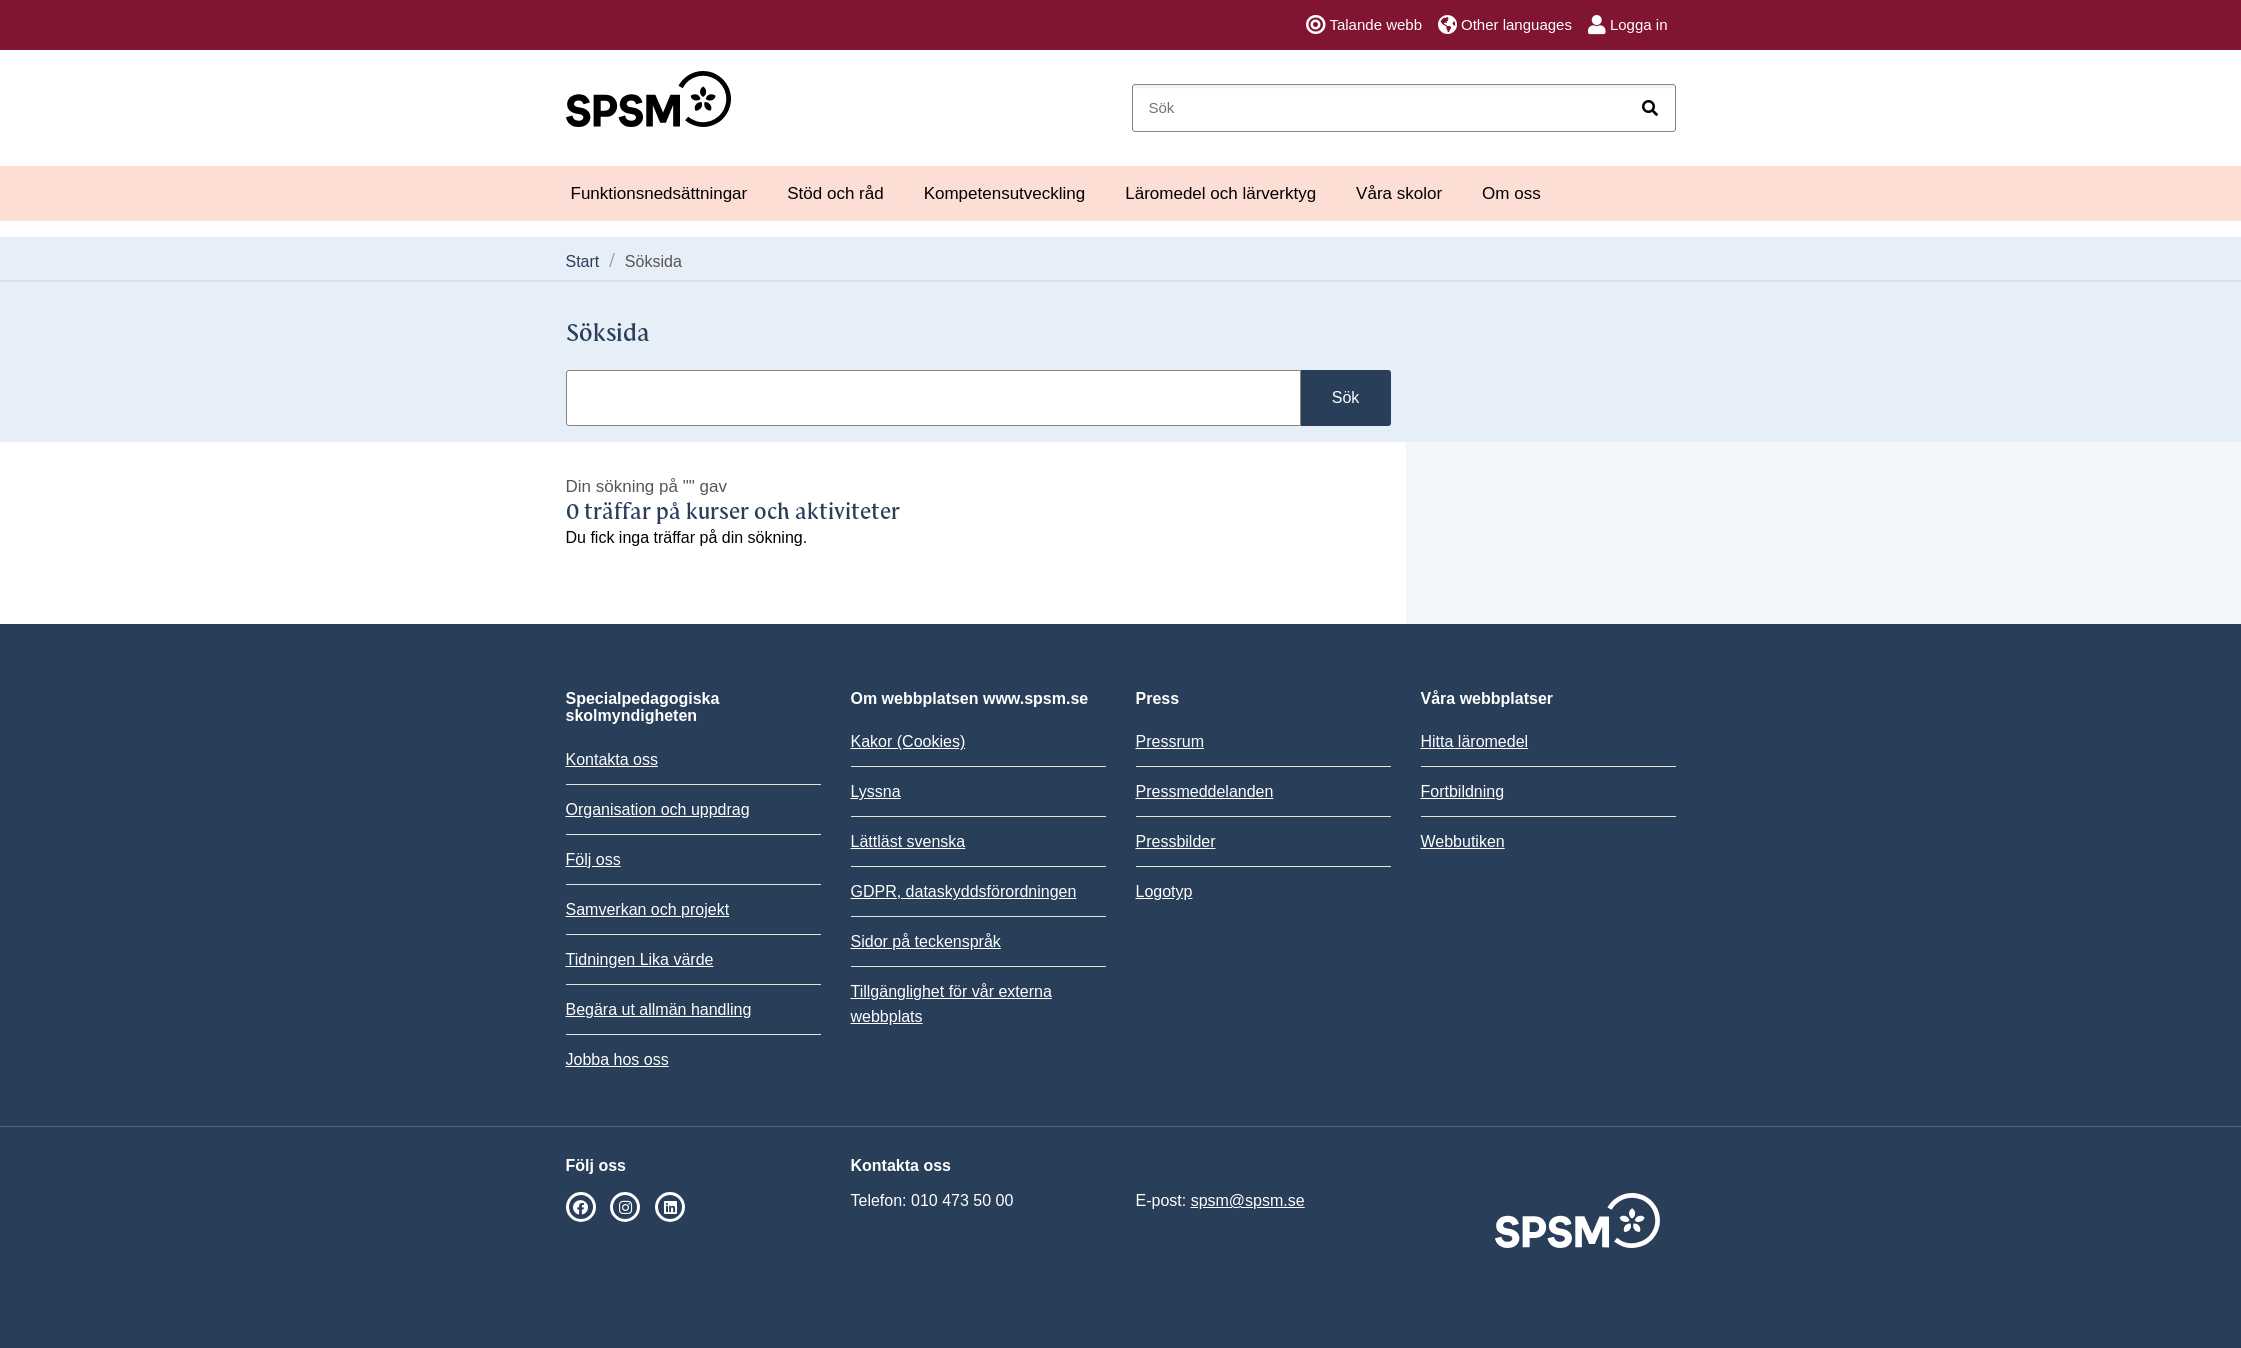 The image size is (2241, 1348). What do you see at coordinates (1475, 741) in the screenshot?
I see `Hitta läromedel` at bounding box center [1475, 741].